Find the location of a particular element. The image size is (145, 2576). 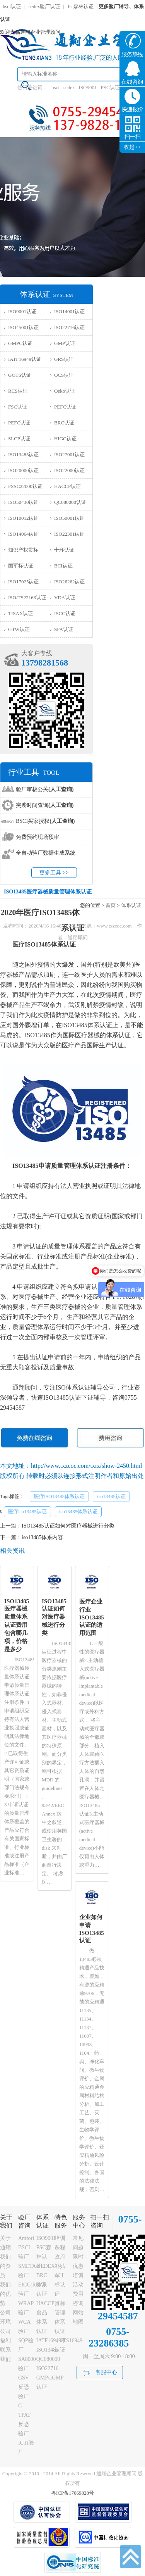

Oeko认证 is located at coordinates (64, 391).